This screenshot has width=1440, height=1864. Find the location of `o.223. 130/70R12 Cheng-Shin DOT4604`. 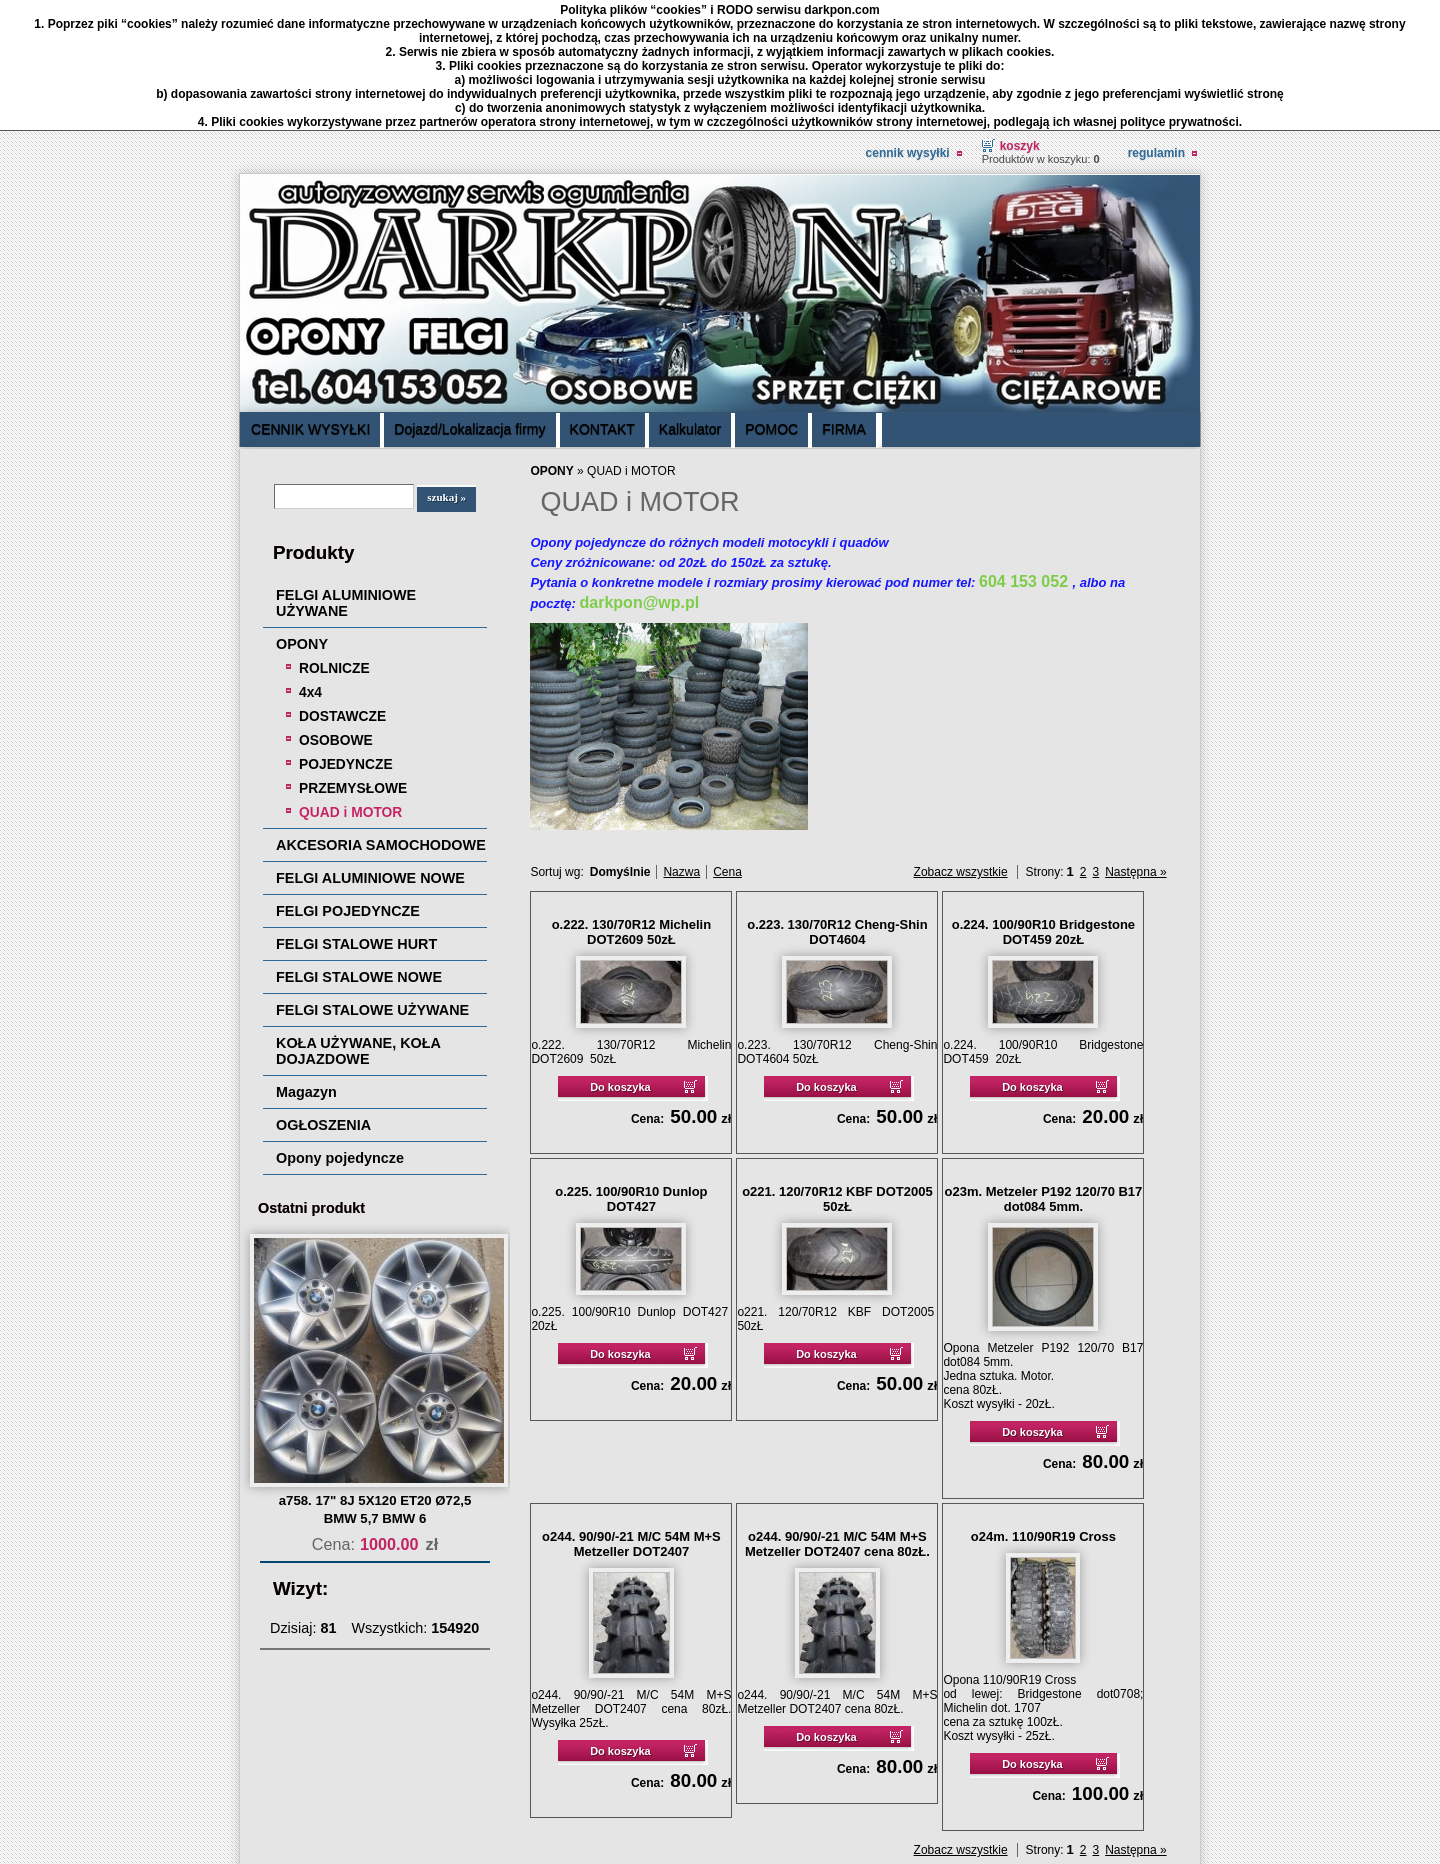

o.223. 130/70R12 Cheng-Shin DOT4604 is located at coordinates (837, 801).